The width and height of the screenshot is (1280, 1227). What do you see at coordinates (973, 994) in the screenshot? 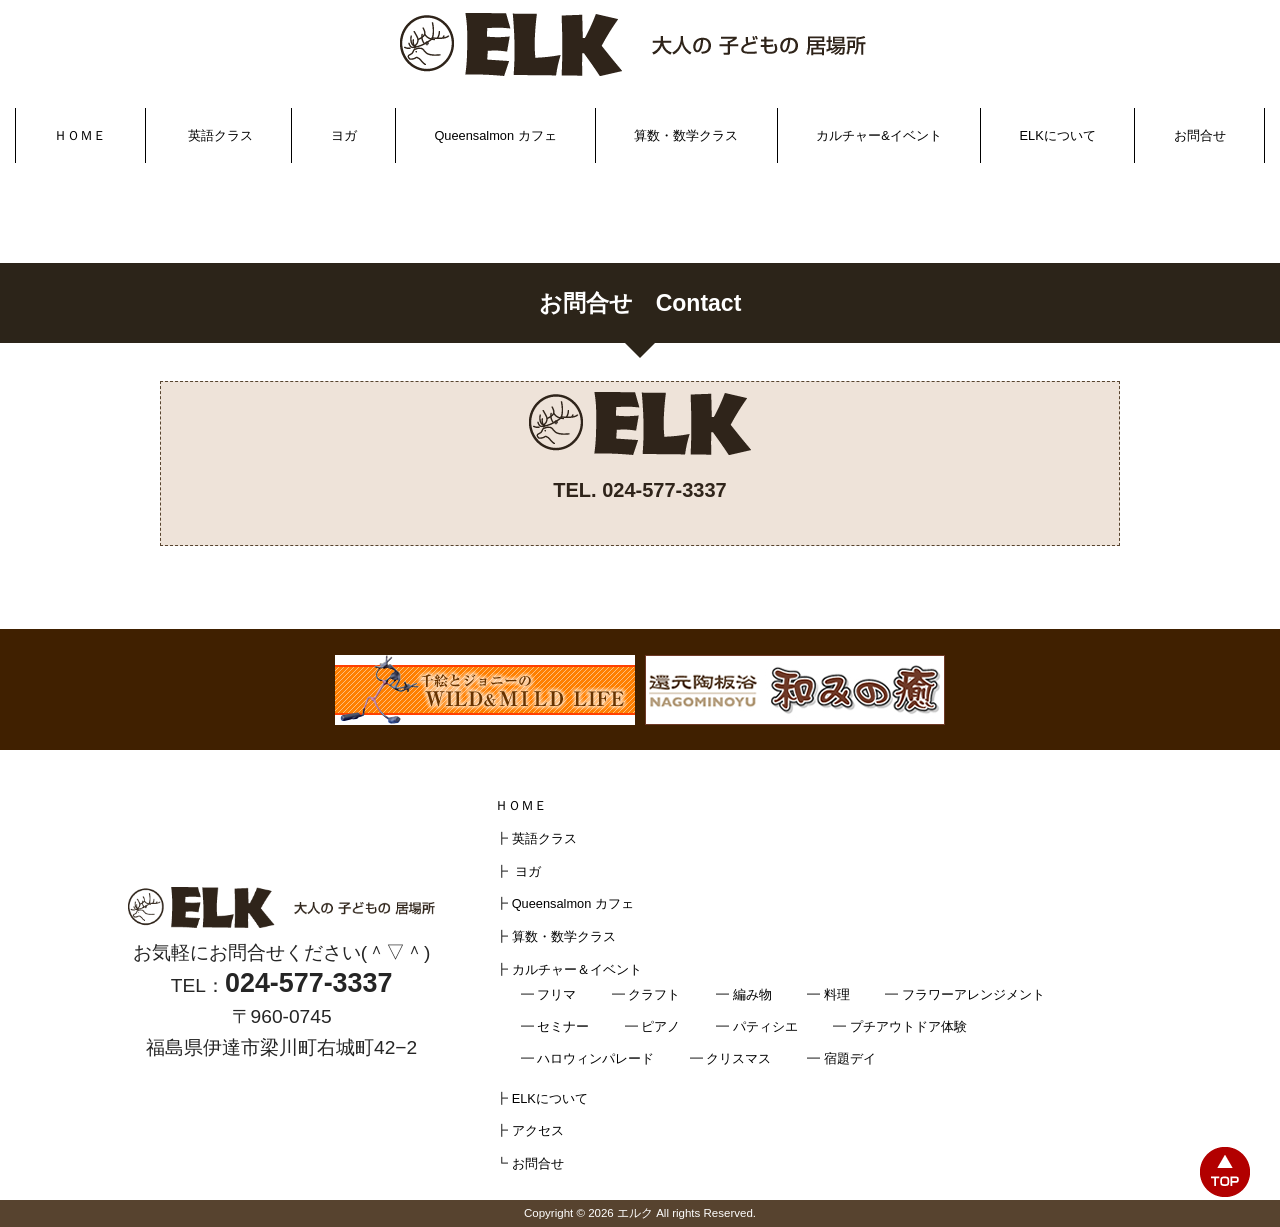
I see `フラワーアレンジメント` at bounding box center [973, 994].